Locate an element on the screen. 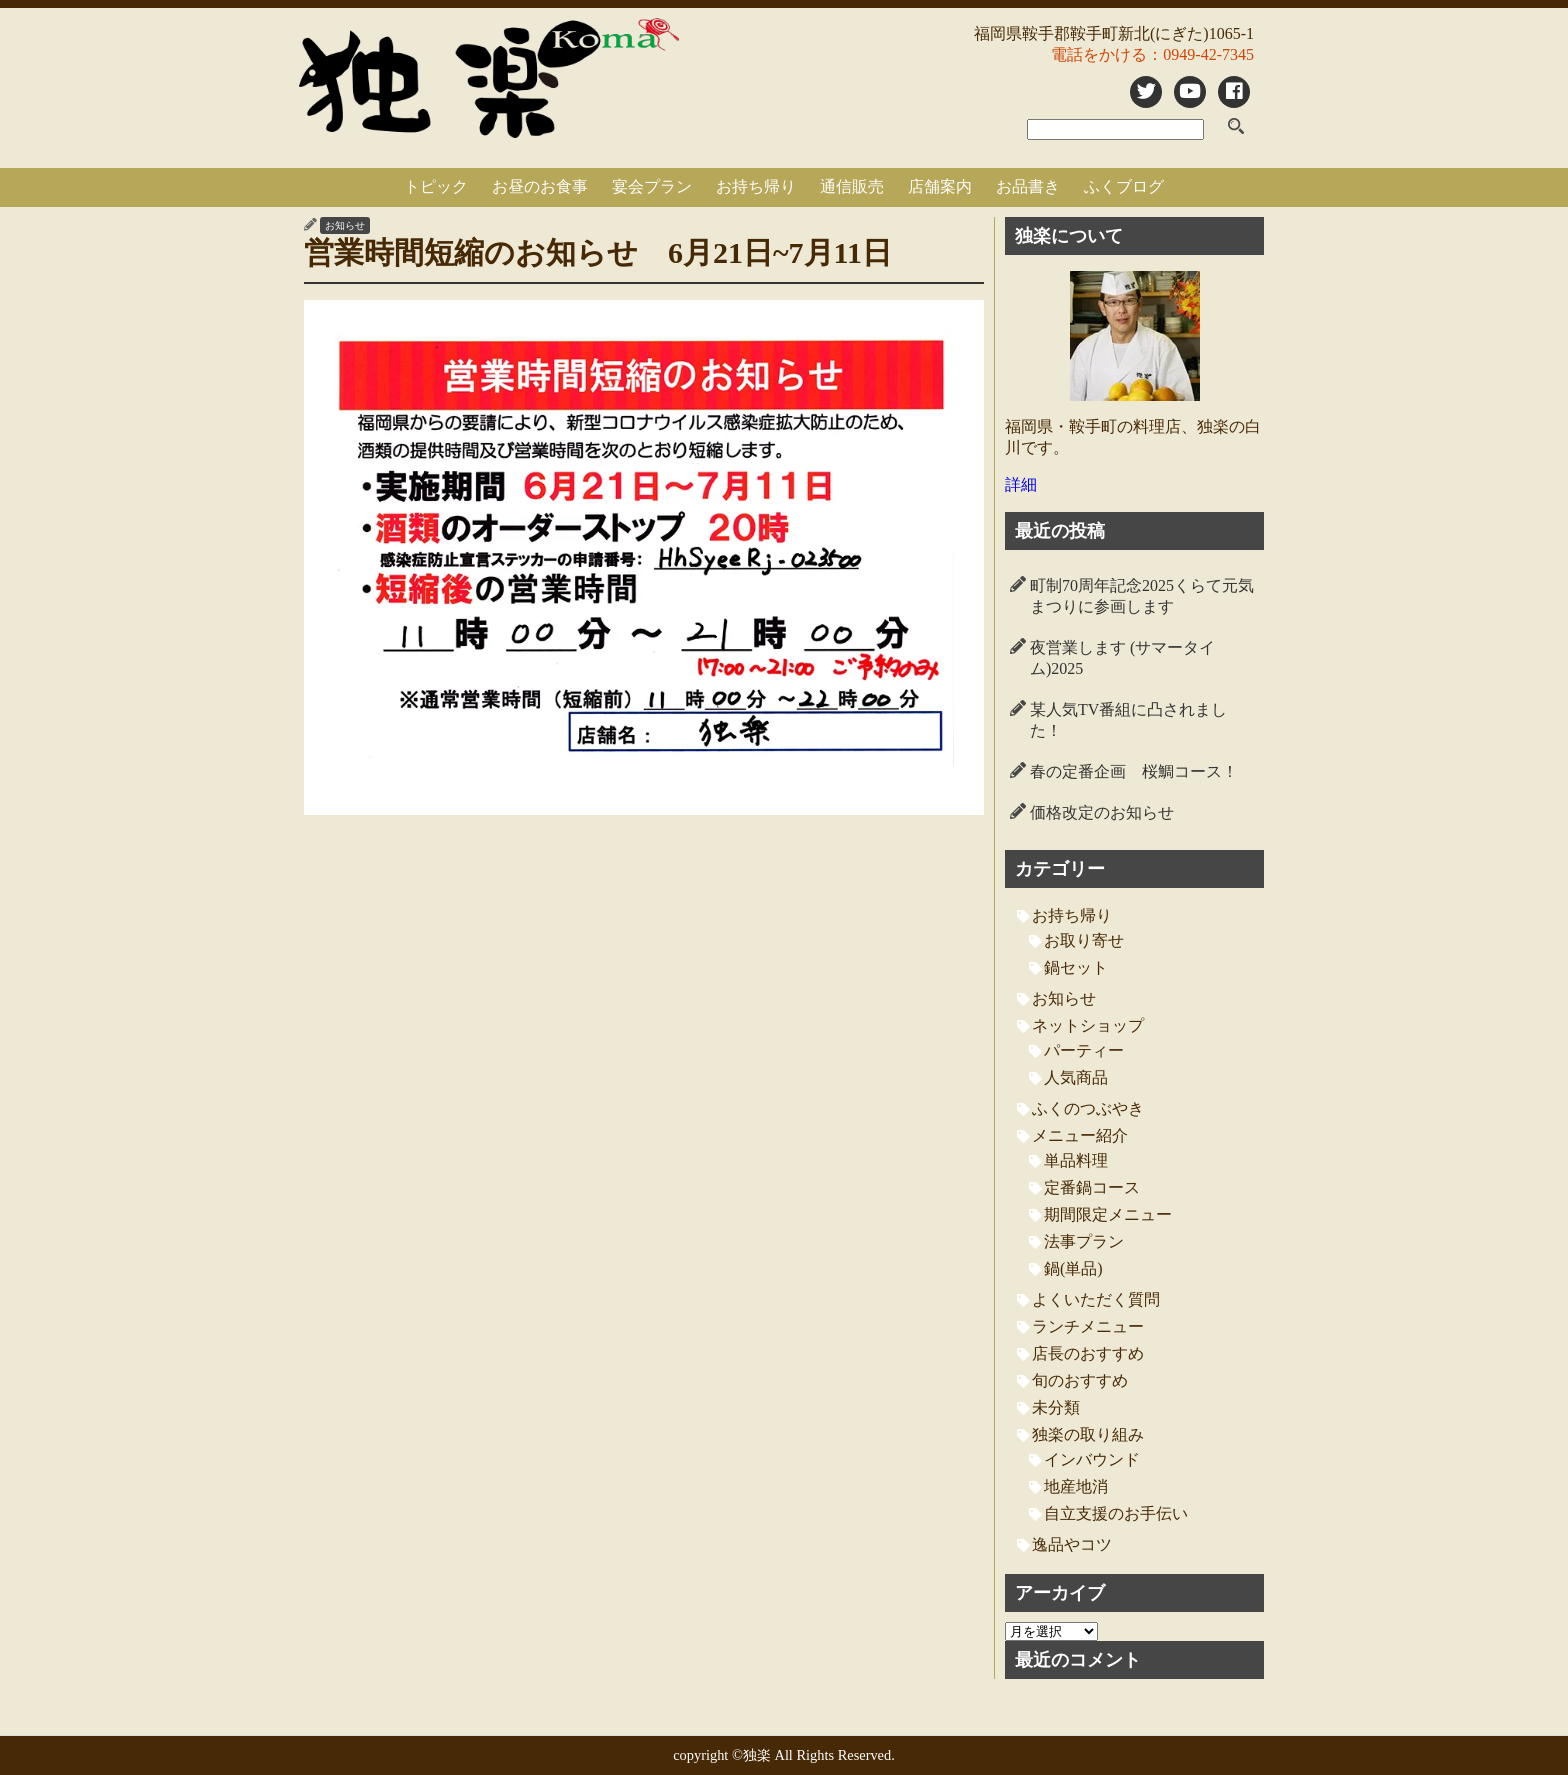 The height and width of the screenshot is (1775, 1568). パーティー is located at coordinates (1084, 1050).